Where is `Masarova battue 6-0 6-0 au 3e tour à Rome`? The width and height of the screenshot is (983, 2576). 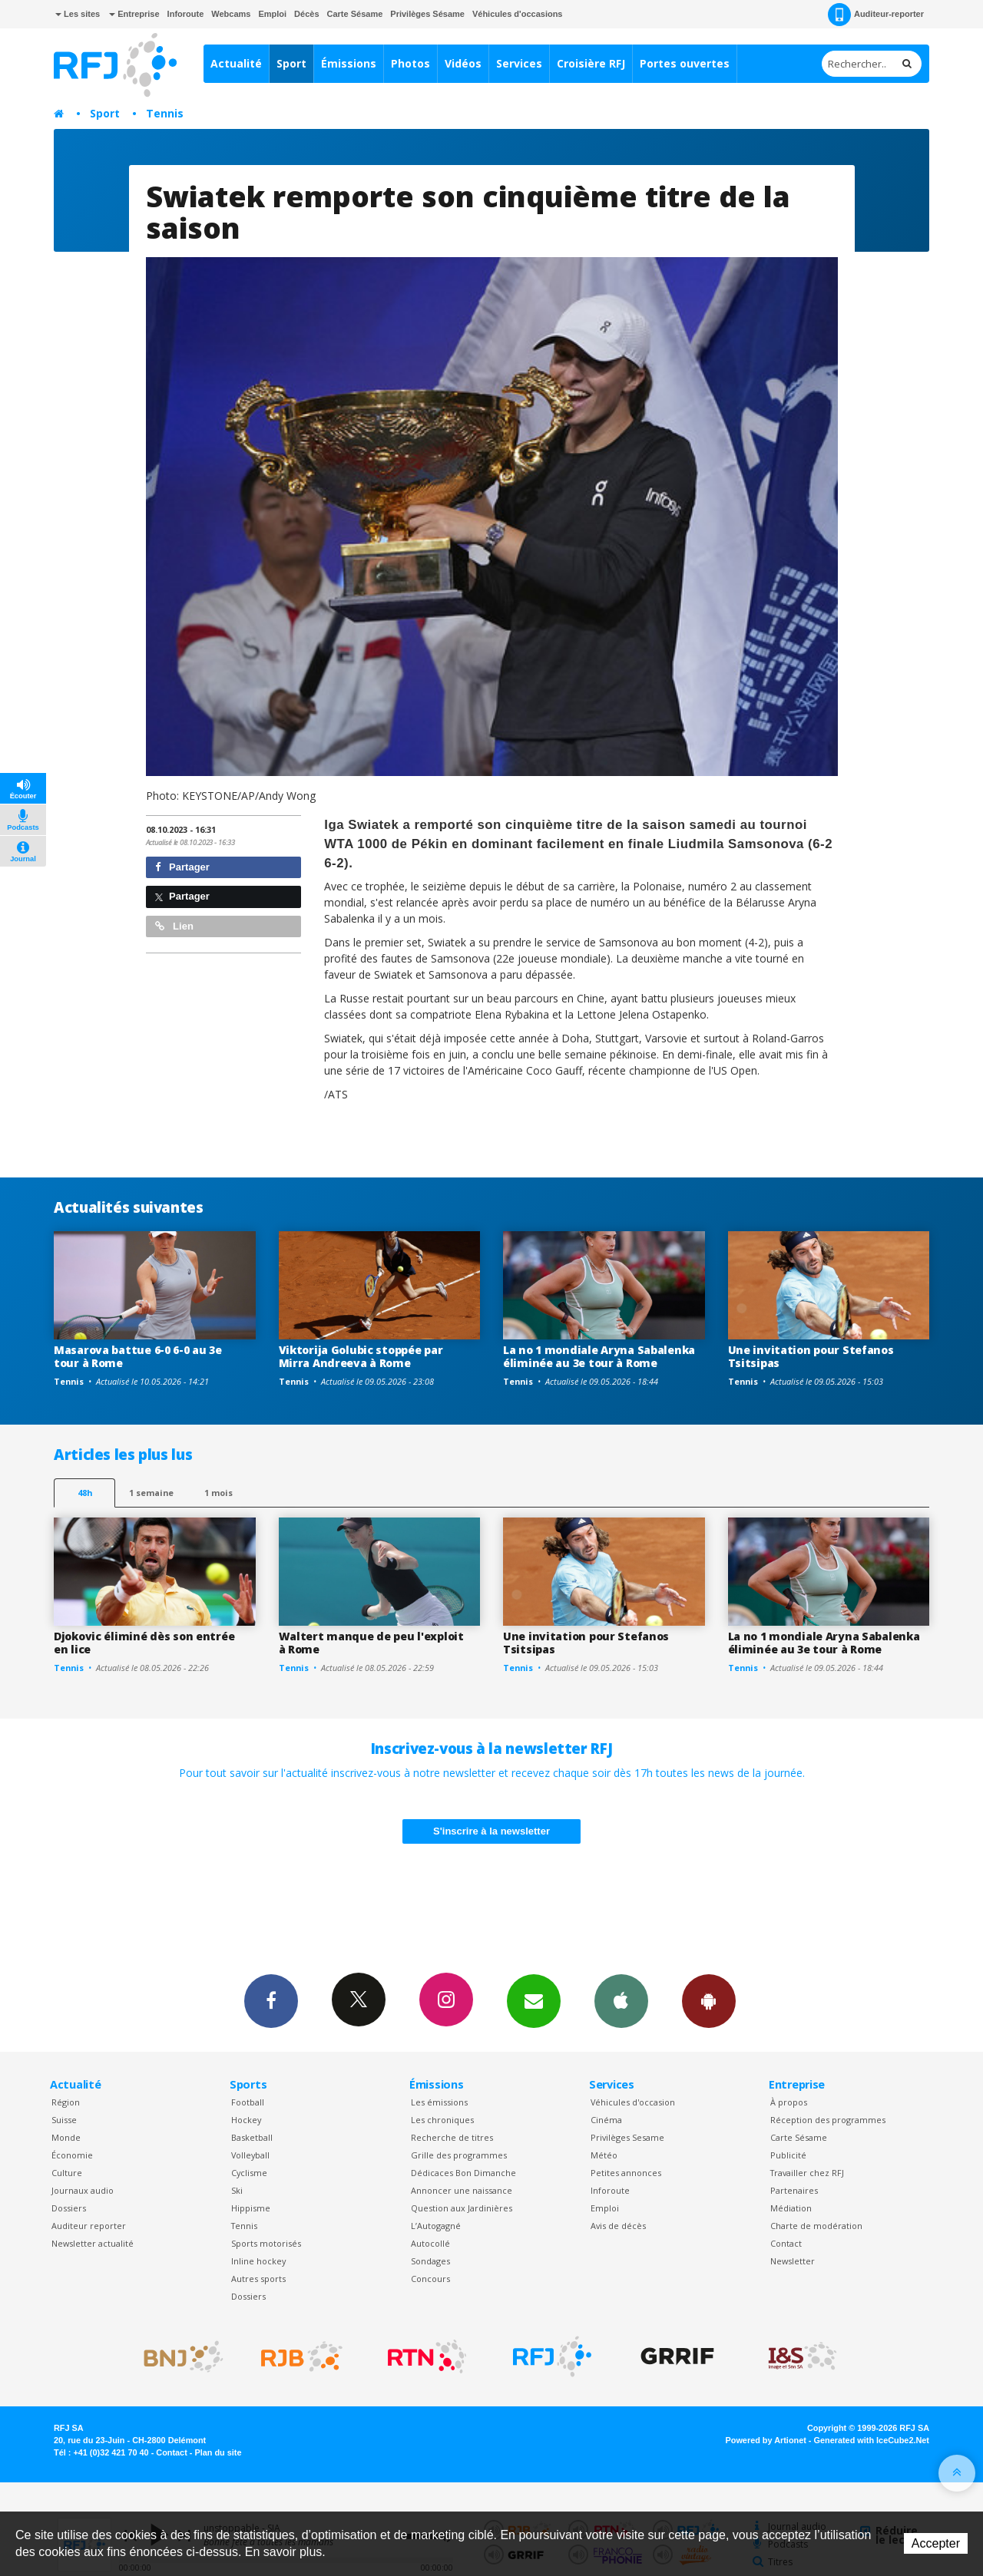
Masarova battue 6-0 6-0 au 3e tour à Rome is located at coordinates (138, 1356).